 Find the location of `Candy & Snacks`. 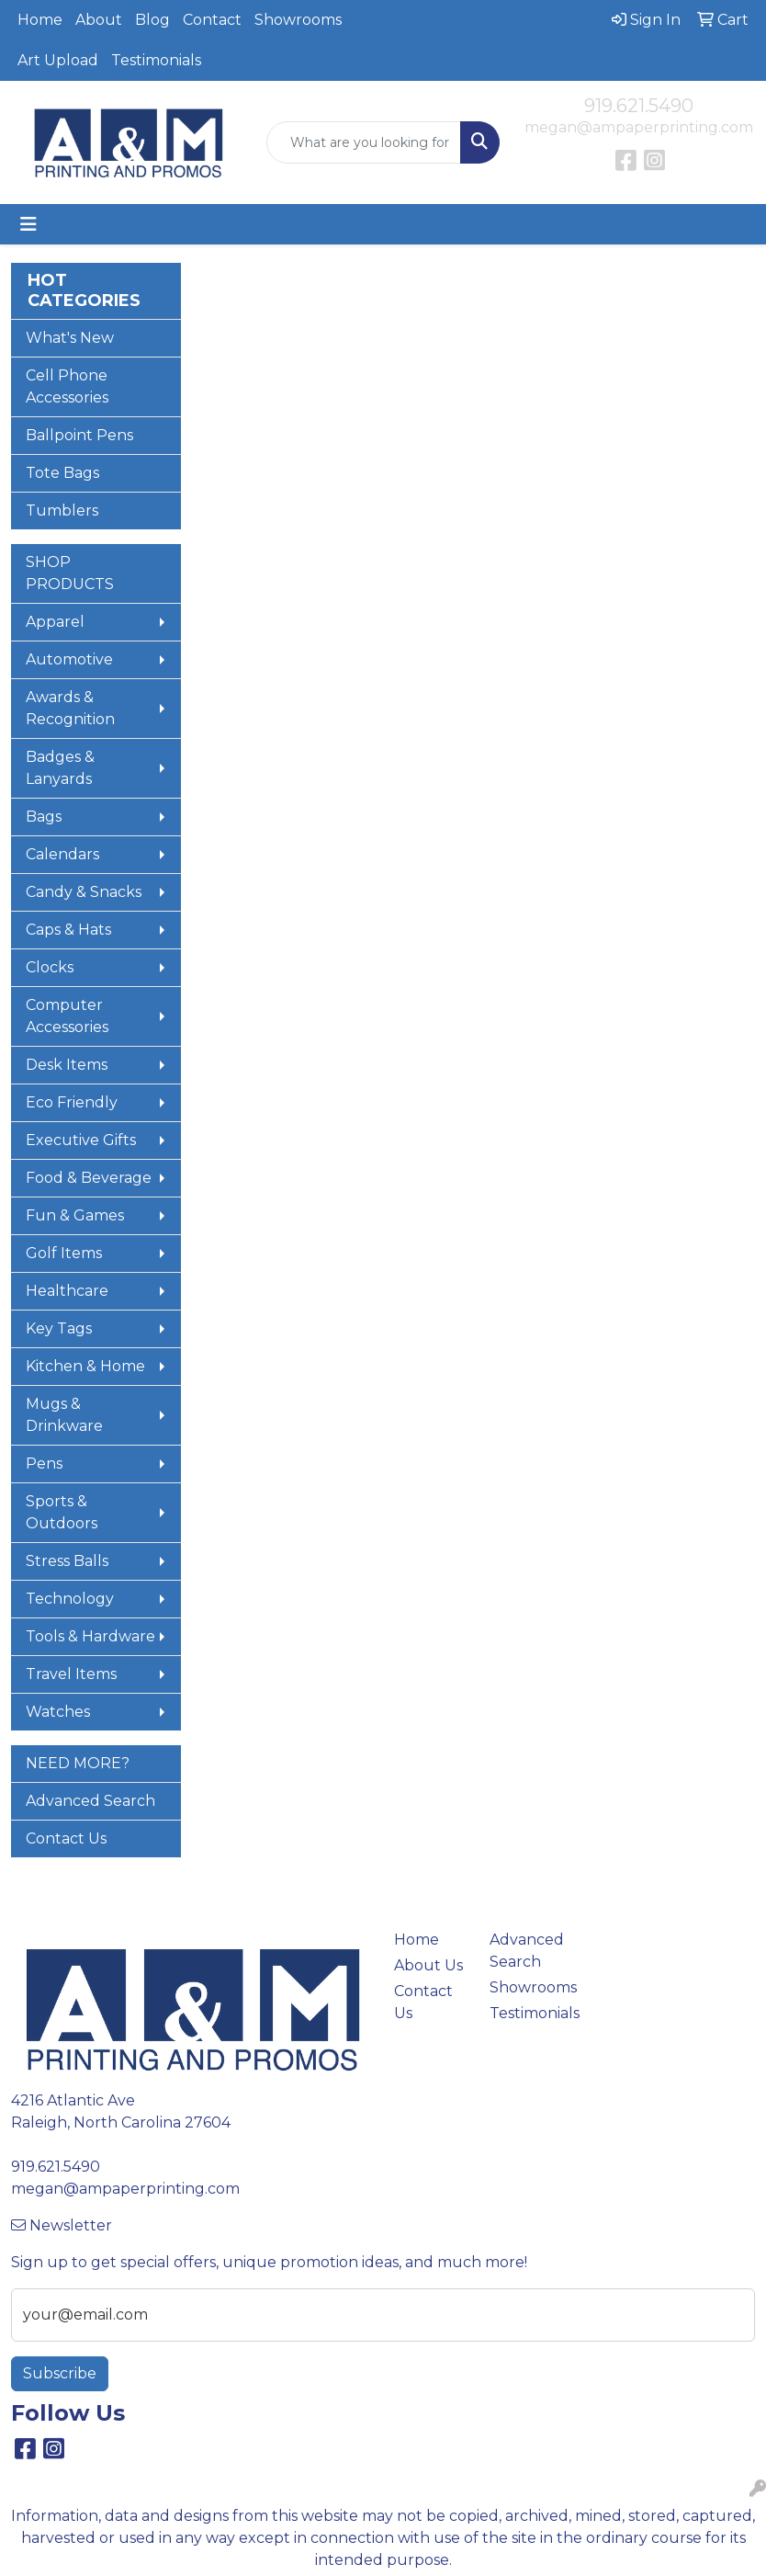

Candy & Snacks is located at coordinates (83, 892).